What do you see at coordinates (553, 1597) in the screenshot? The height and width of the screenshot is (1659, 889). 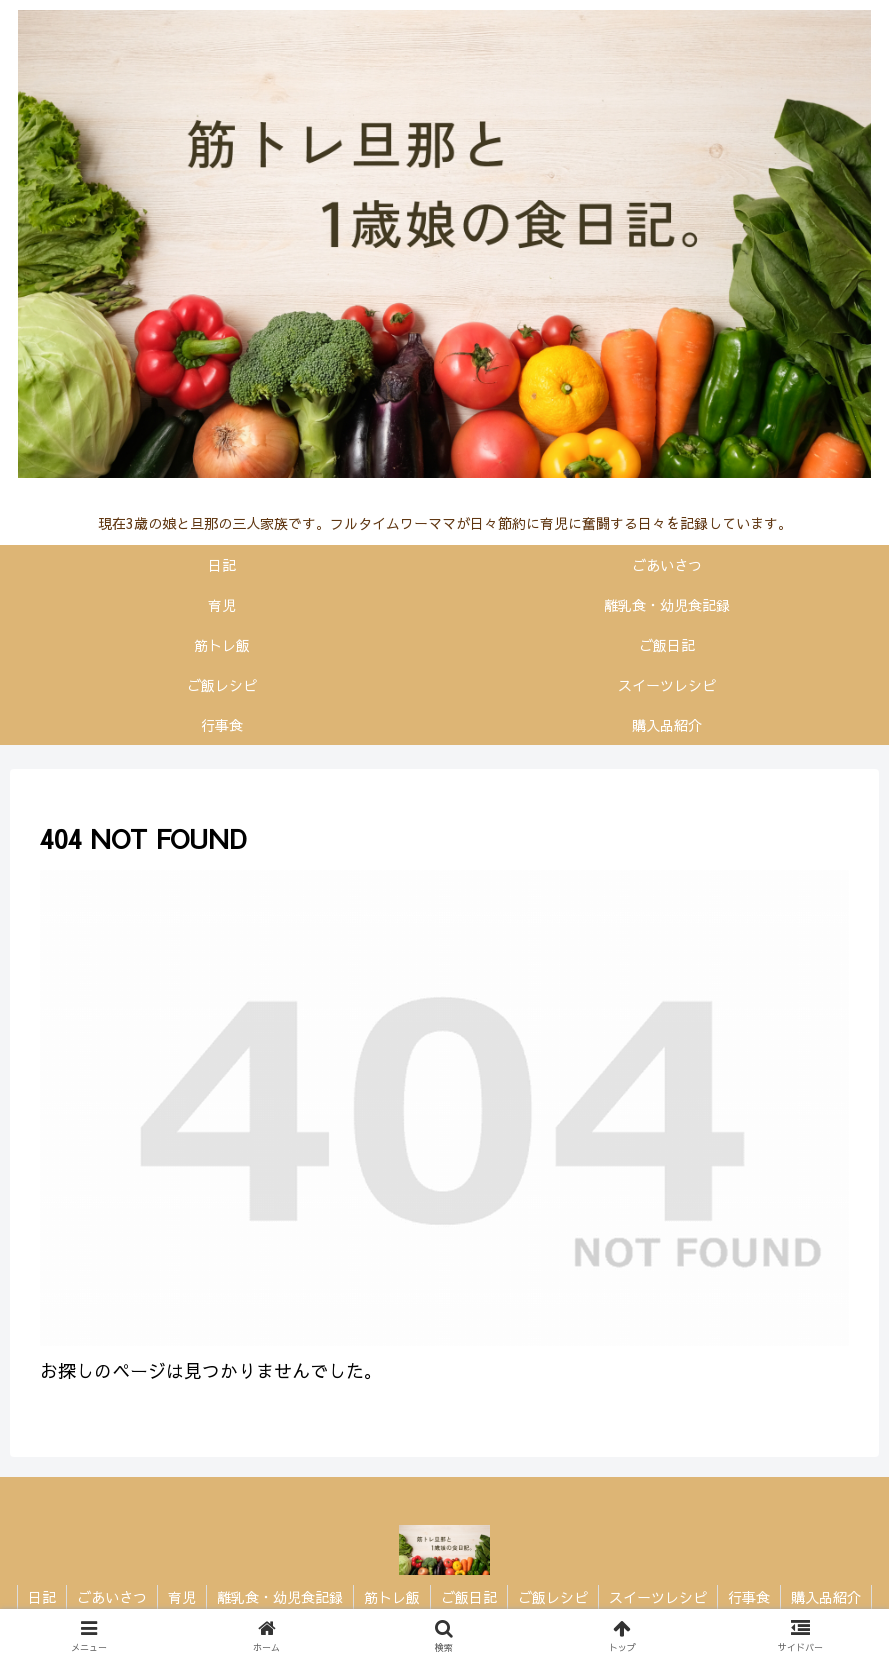 I see `ご飯レシピ` at bounding box center [553, 1597].